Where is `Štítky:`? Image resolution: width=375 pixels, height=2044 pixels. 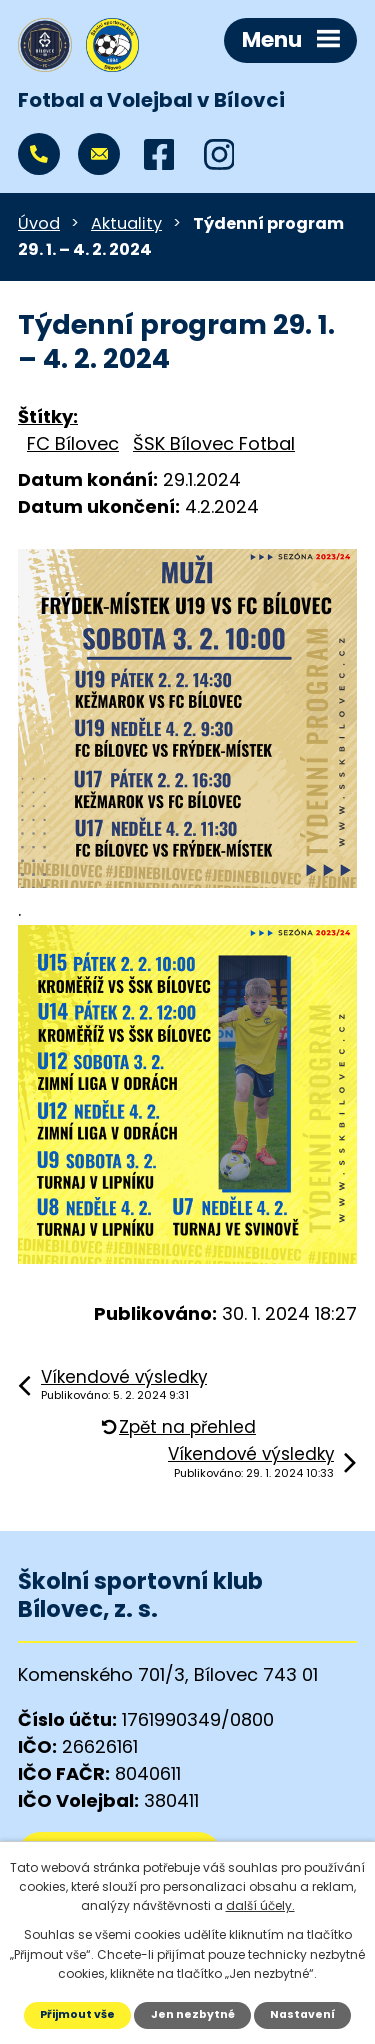
Štítky: is located at coordinates (48, 416).